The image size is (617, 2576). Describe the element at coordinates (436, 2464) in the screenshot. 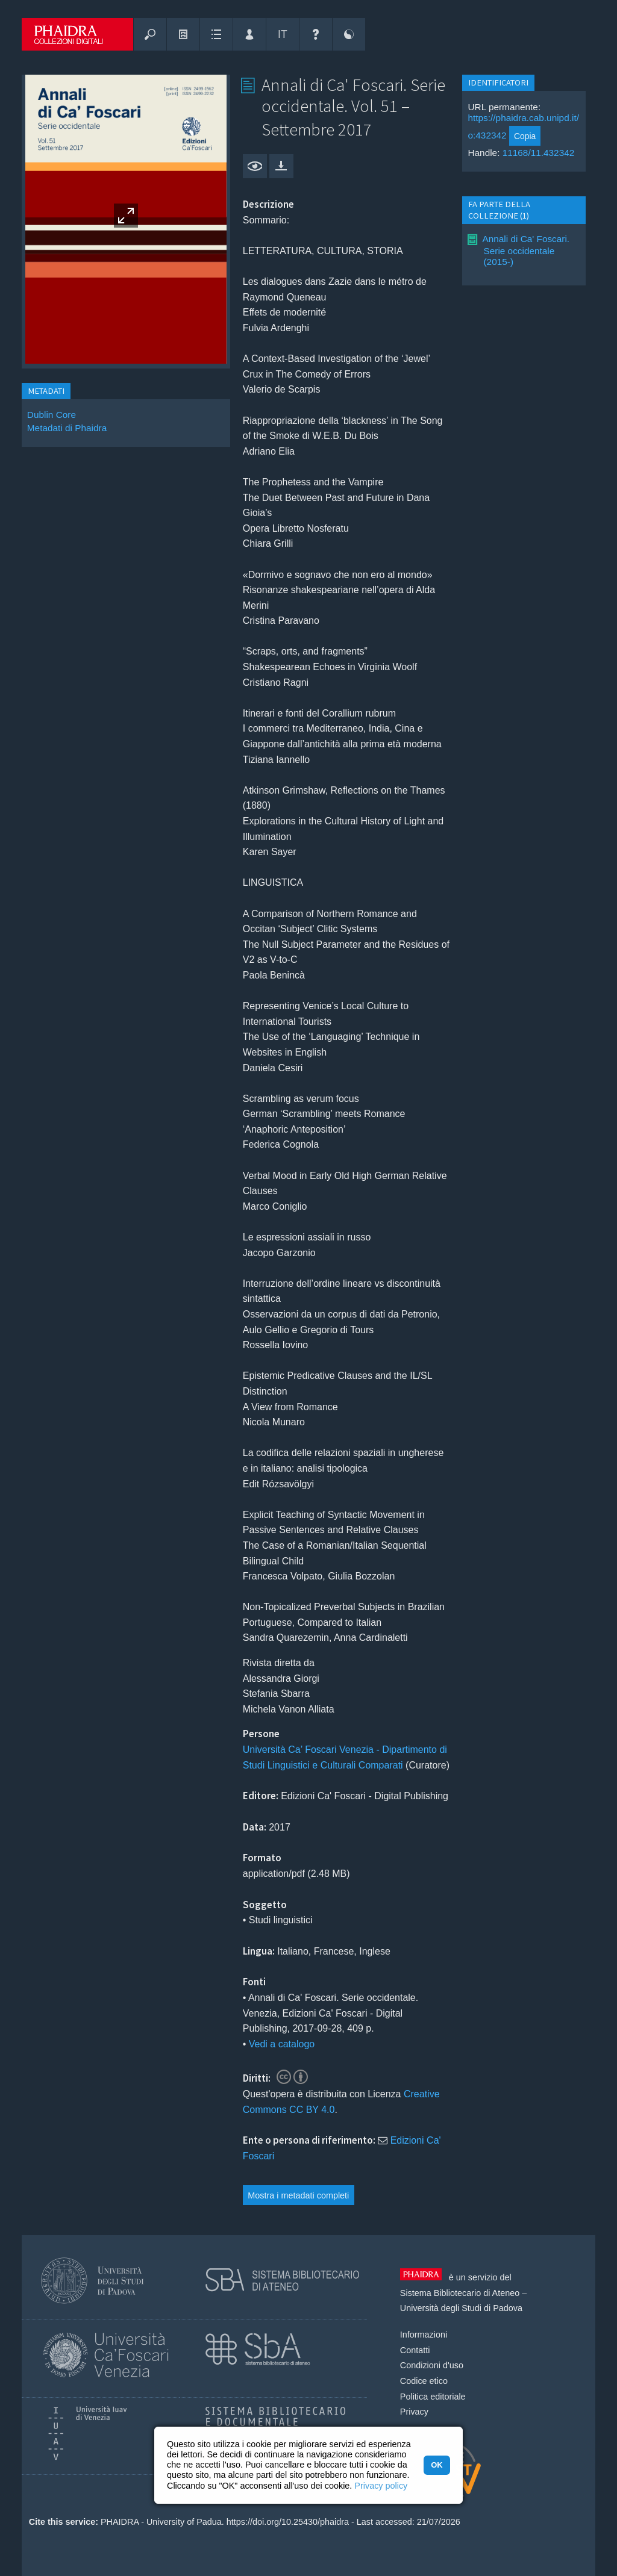

I see `OK [button]` at that location.